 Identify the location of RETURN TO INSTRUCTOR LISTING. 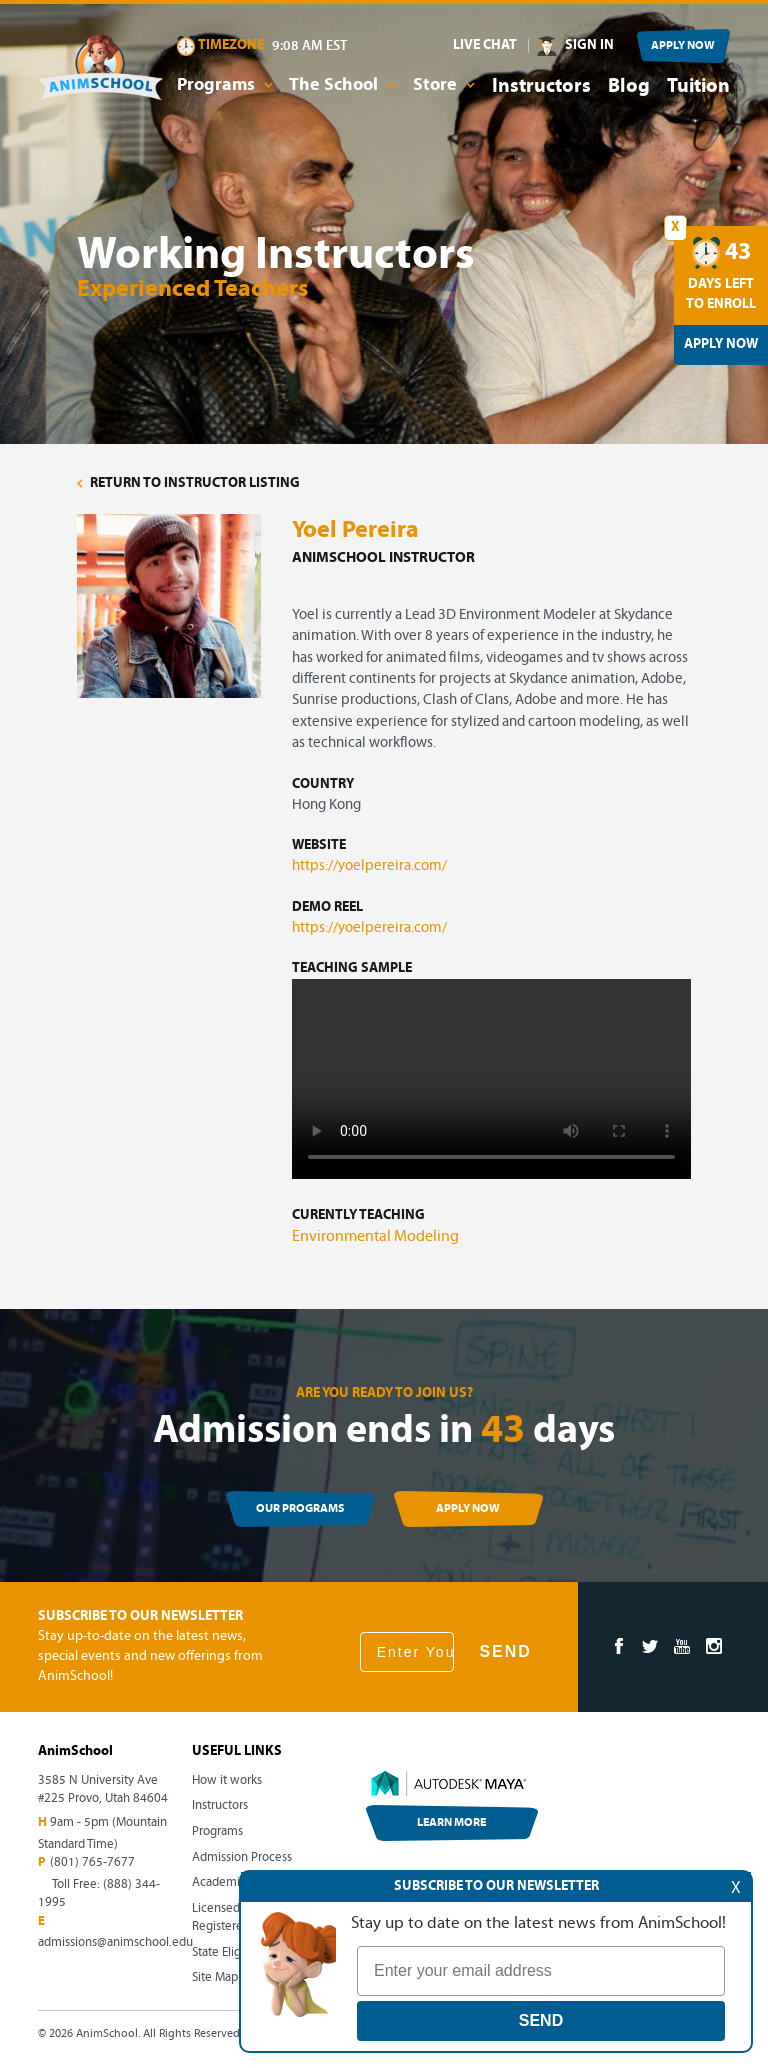
(188, 483).